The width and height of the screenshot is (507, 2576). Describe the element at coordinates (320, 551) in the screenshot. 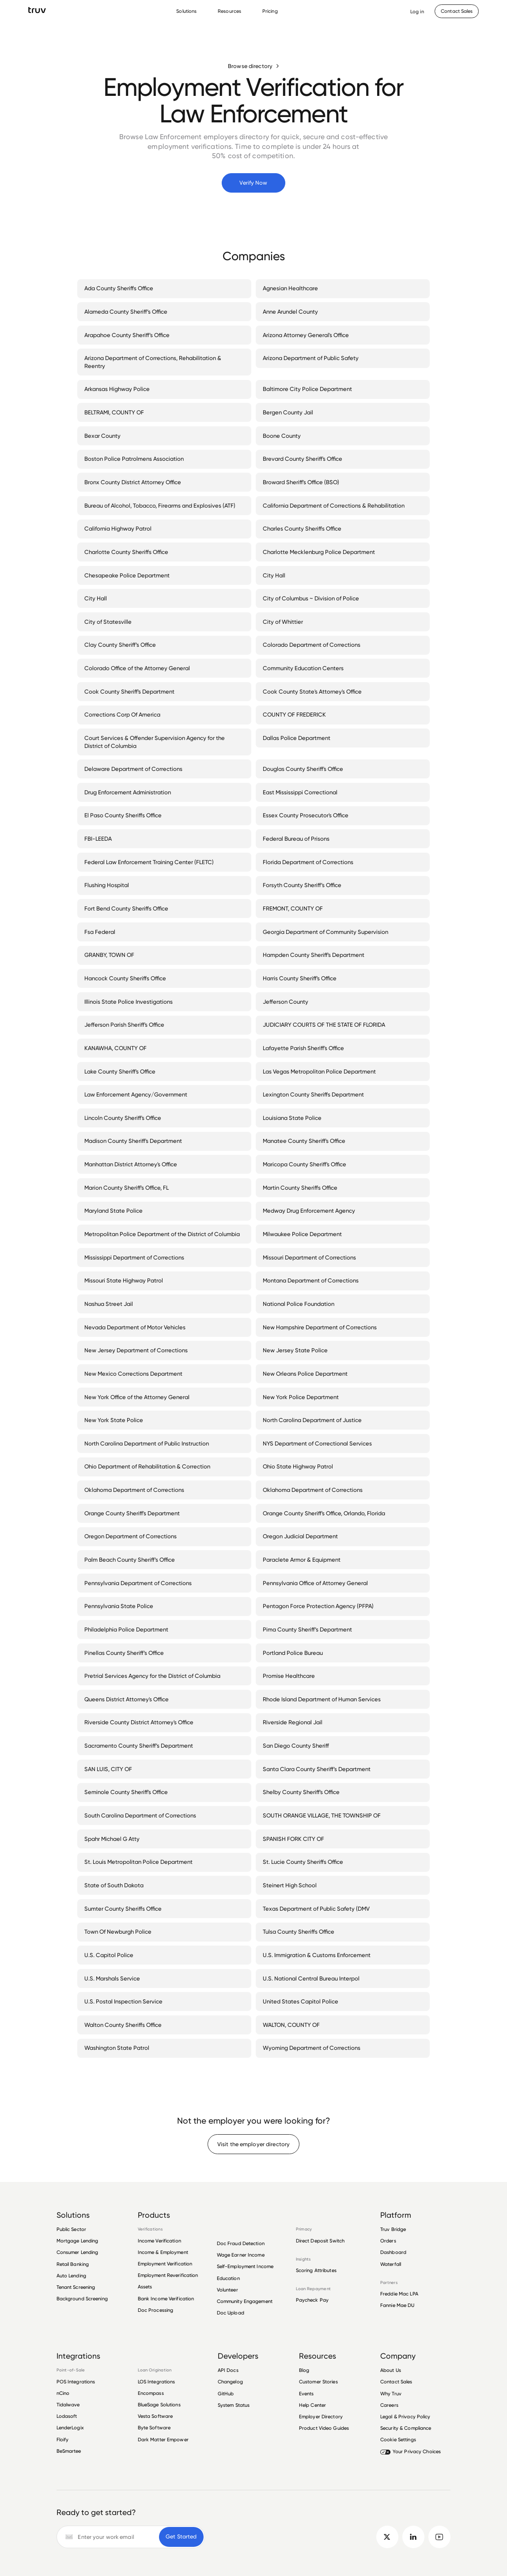

I see `Charlotte Mecklenburg Police Department` at that location.